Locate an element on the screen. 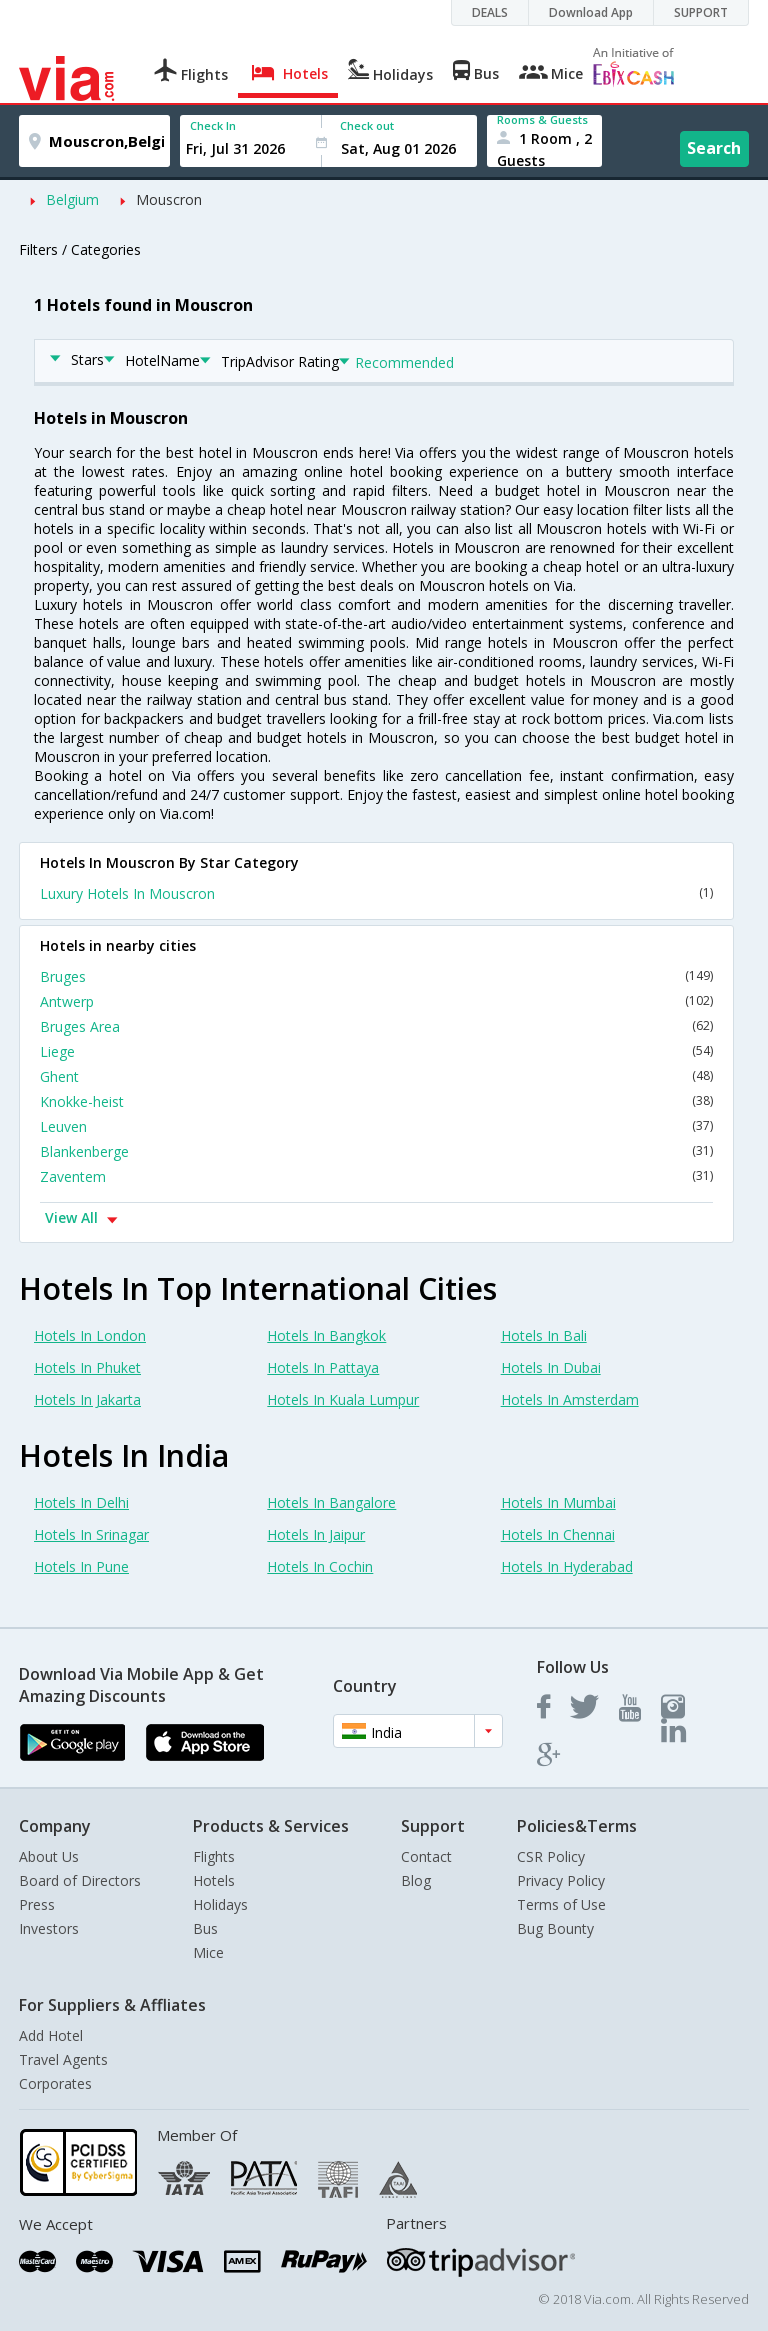 The image size is (768, 2331). Hotels In Amsterdam is located at coordinates (570, 1399).